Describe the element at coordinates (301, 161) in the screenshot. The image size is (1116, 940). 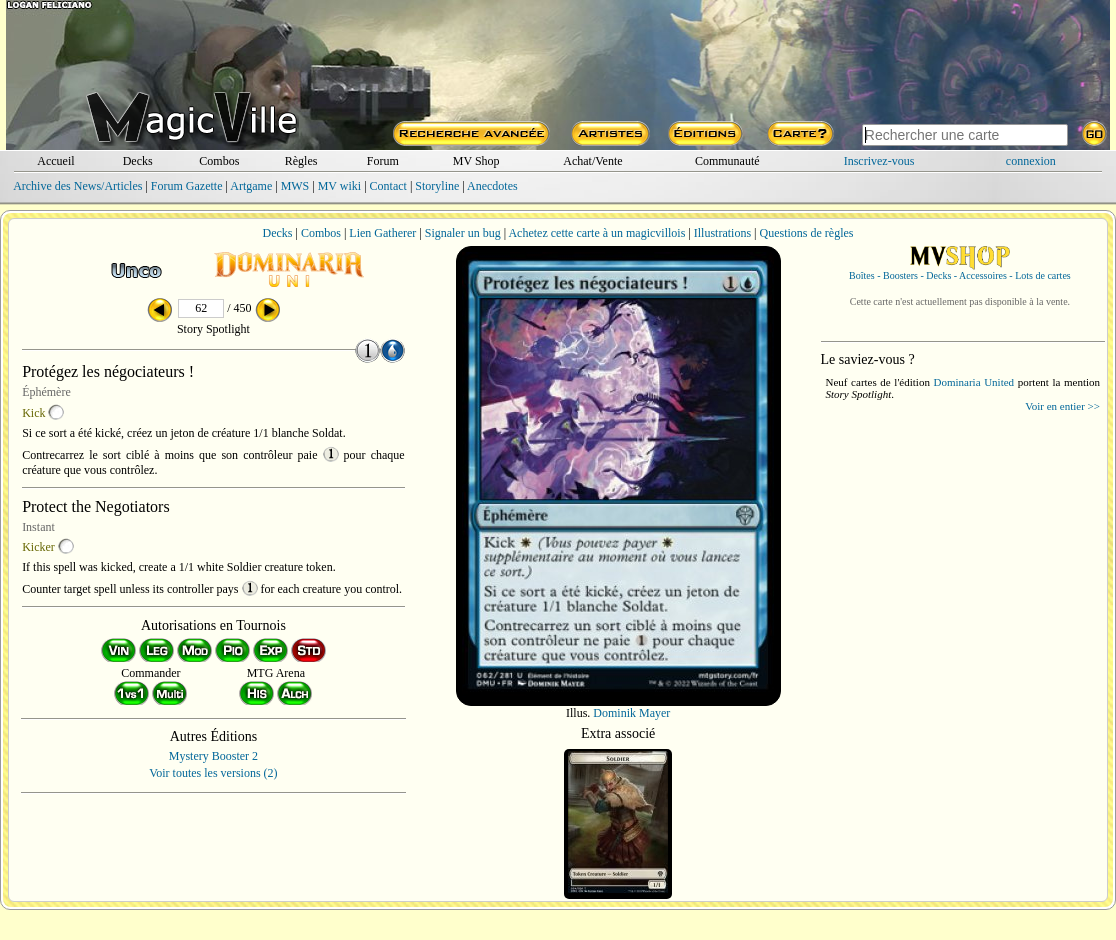
I see `Règles` at that location.